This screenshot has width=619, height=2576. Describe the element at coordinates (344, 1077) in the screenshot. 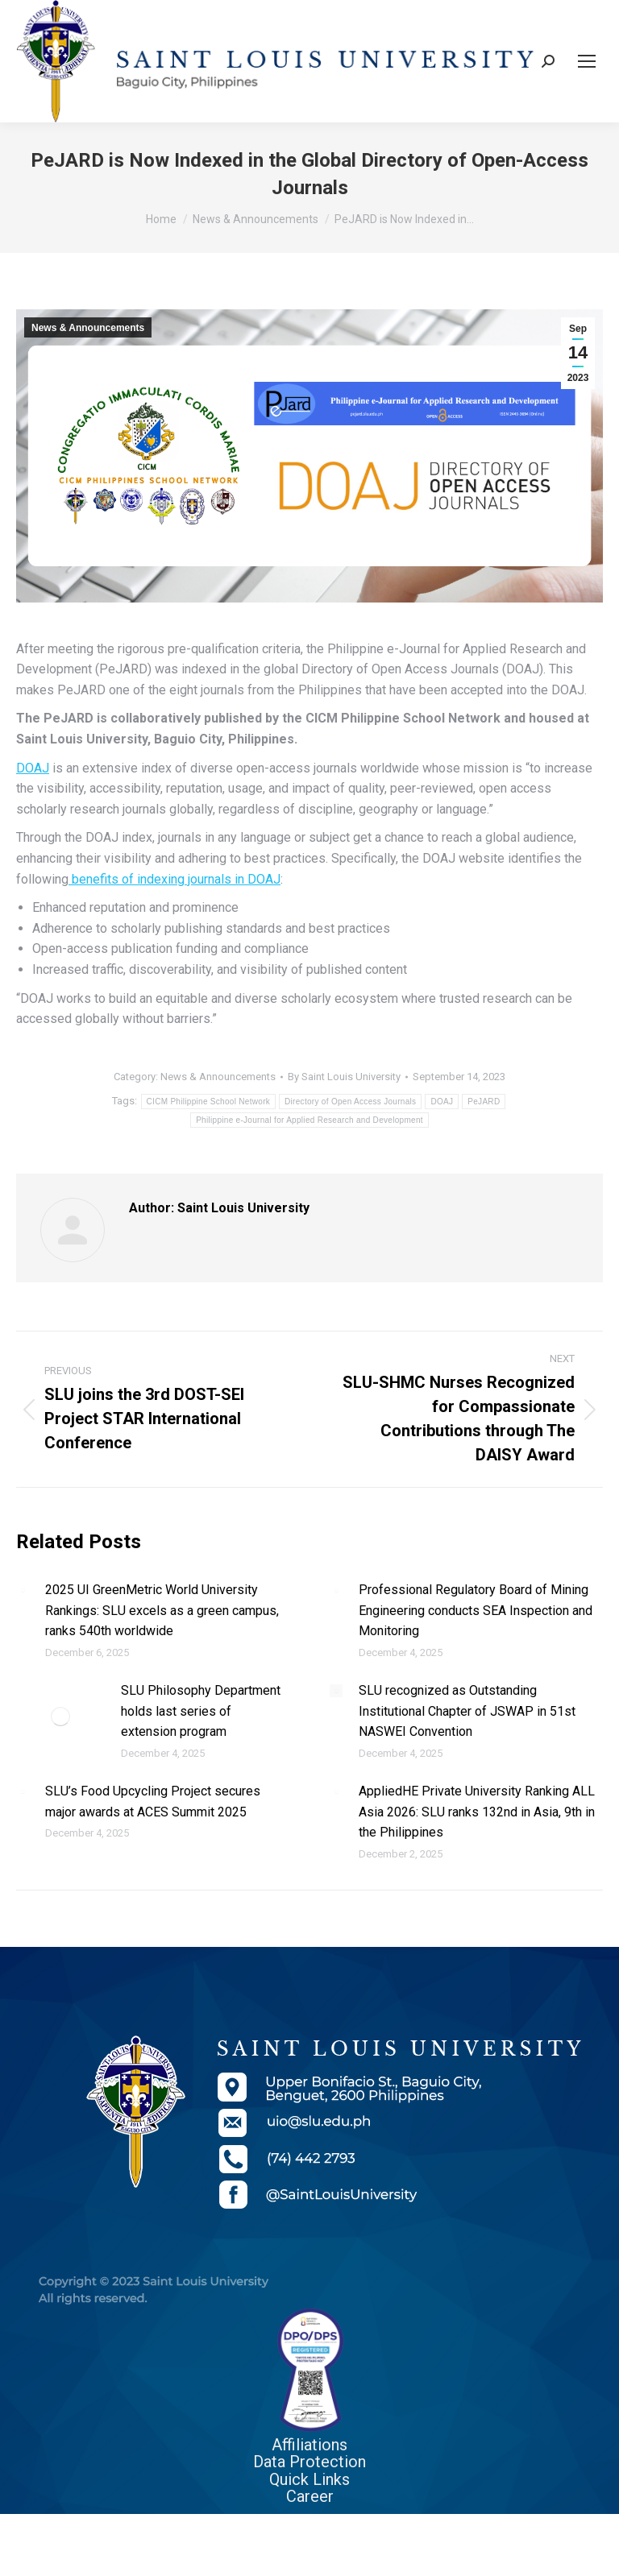

I see `By` at that location.